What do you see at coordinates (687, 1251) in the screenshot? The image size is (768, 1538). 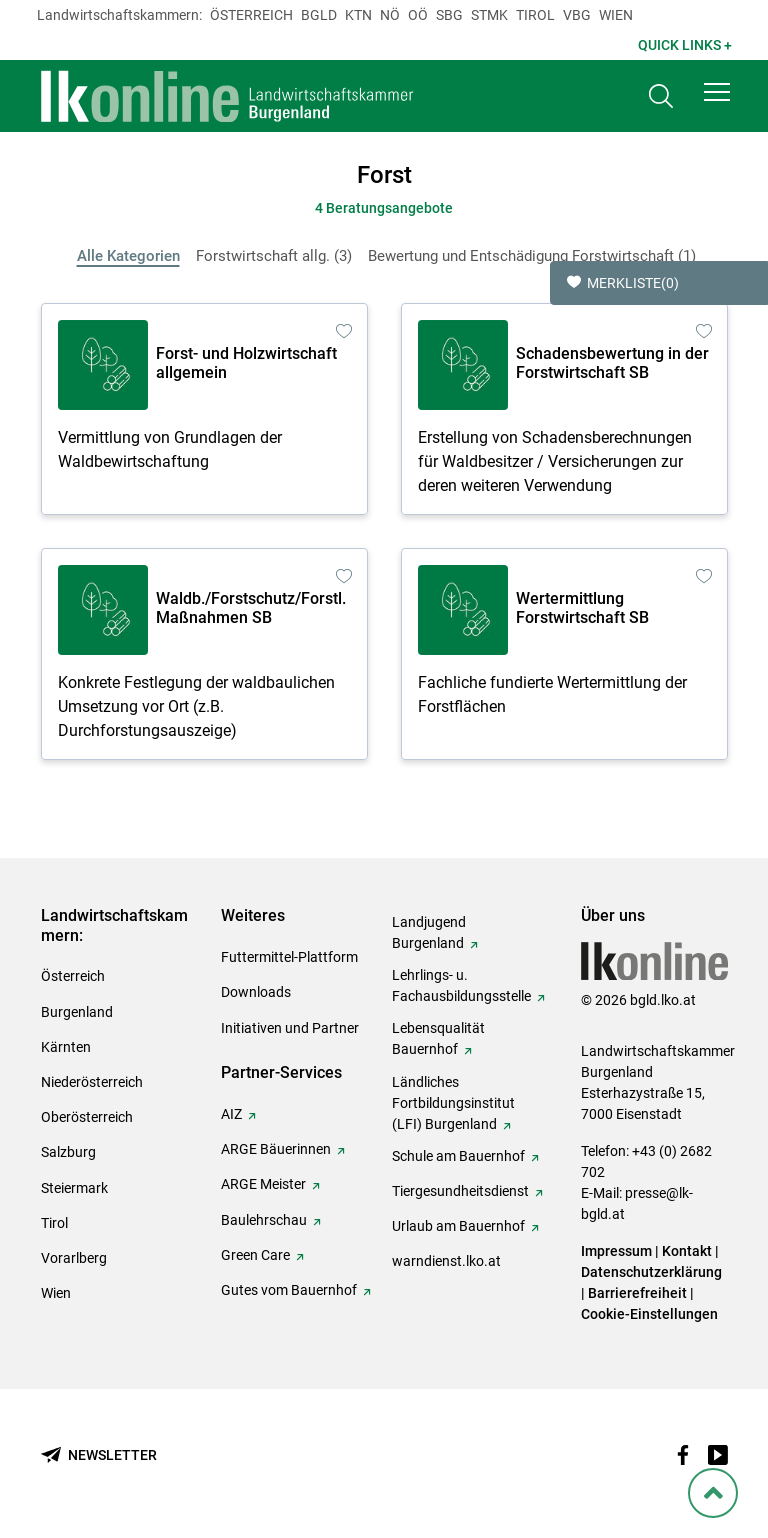 I see `Kontakt` at bounding box center [687, 1251].